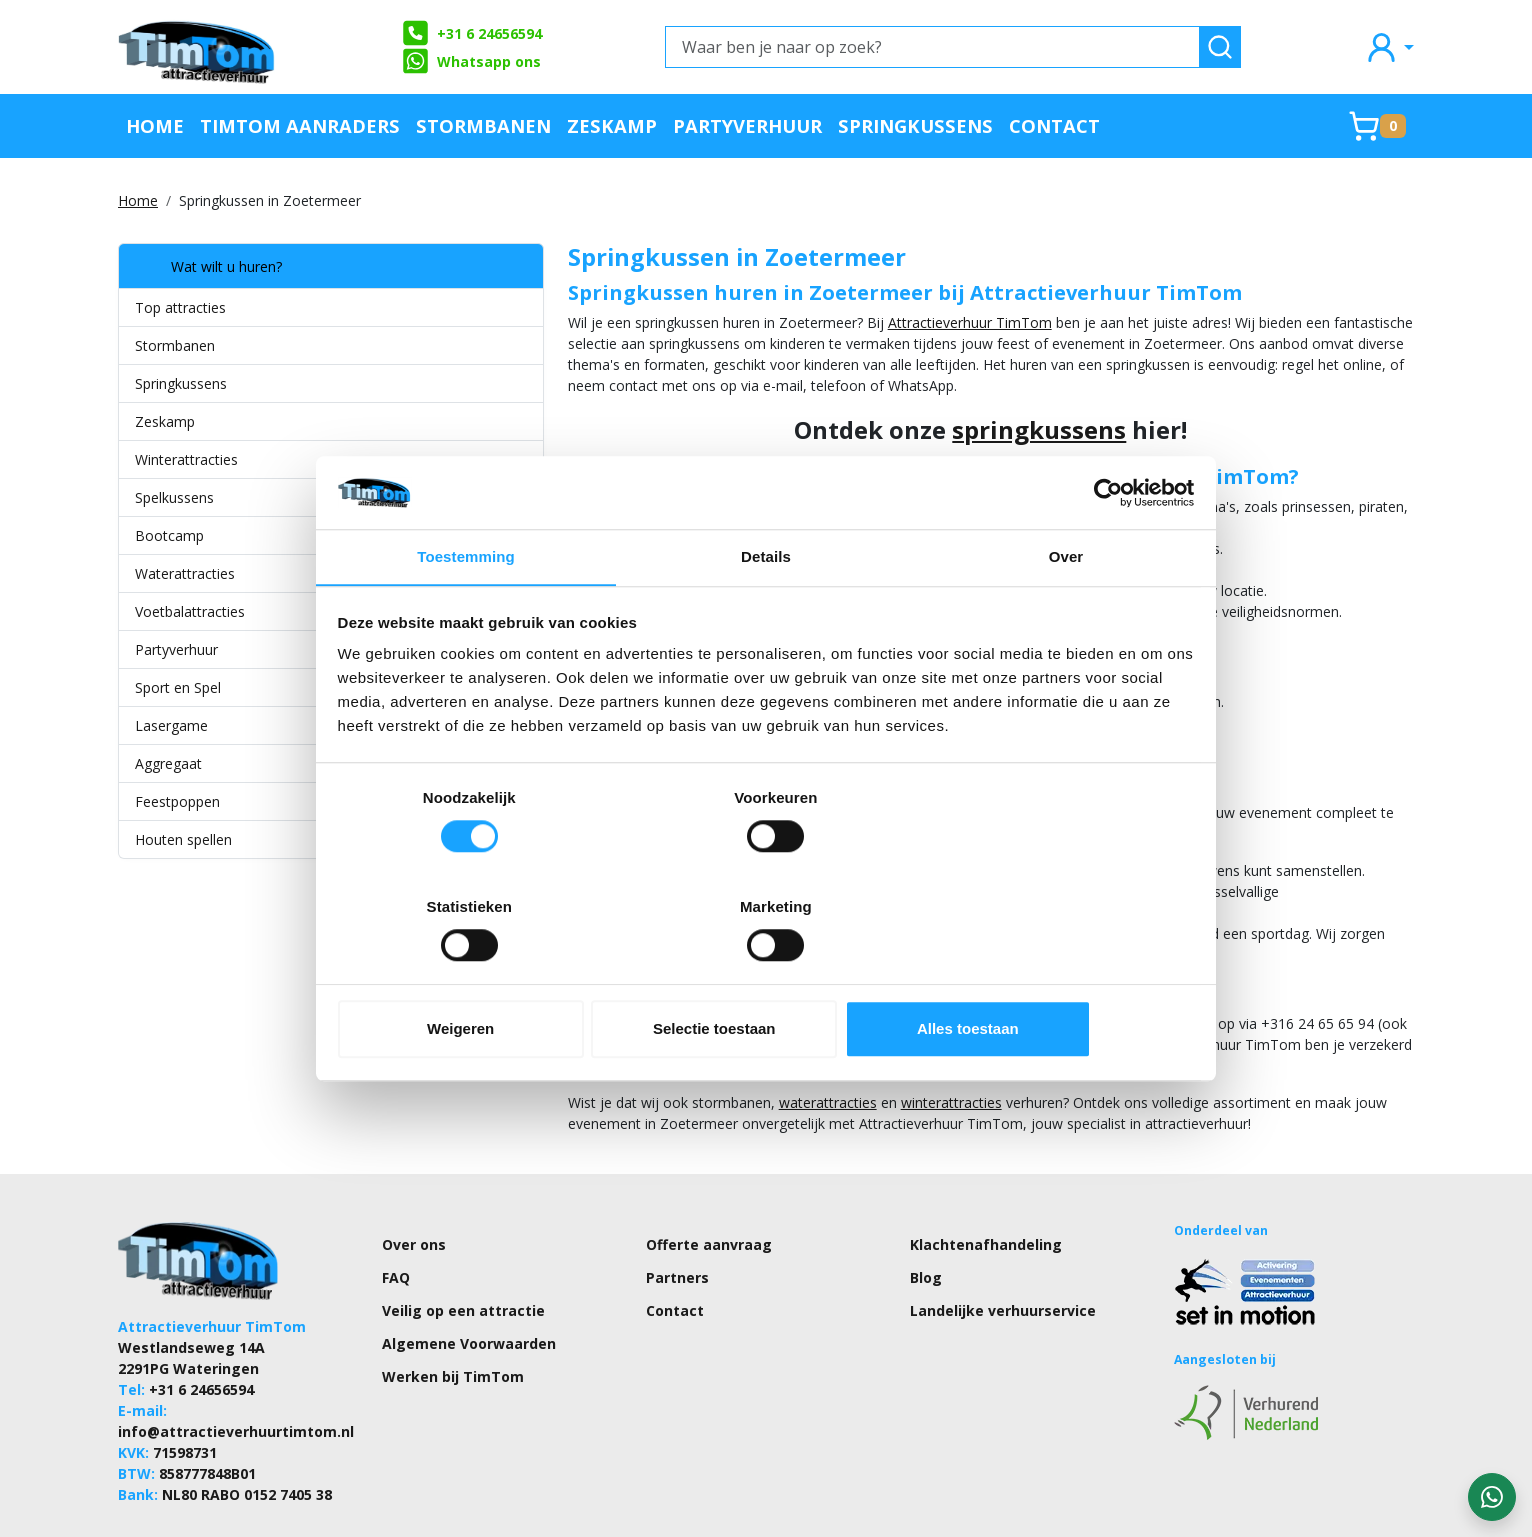 Image resolution: width=1532 pixels, height=1537 pixels. Describe the element at coordinates (1389, 46) in the screenshot. I see `[mijn account]` at that location.